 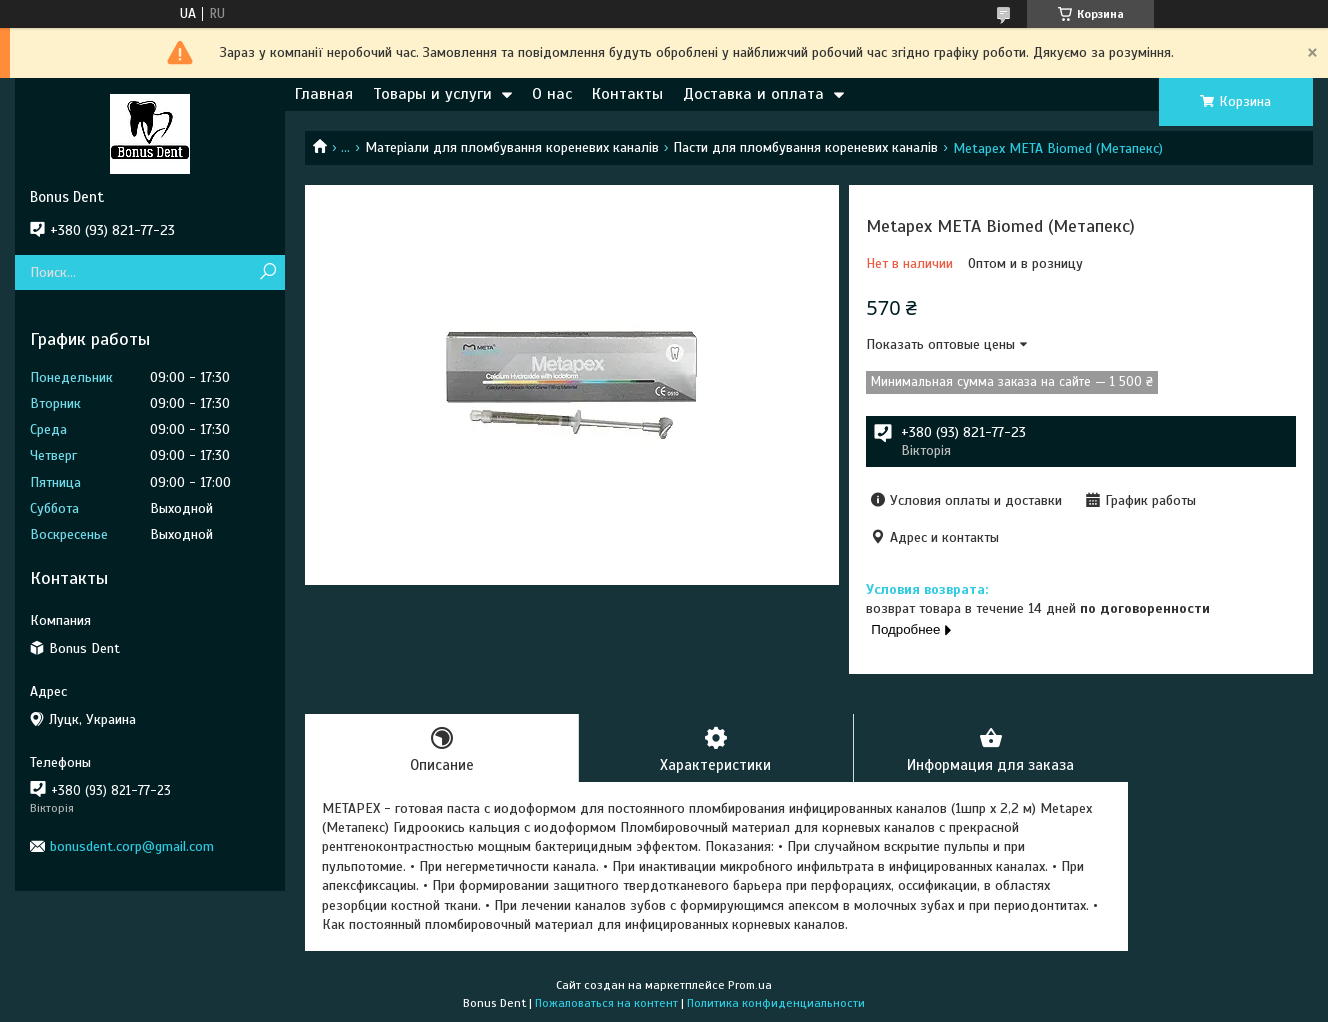 What do you see at coordinates (132, 846) in the screenshot?
I see `bonusdent.corp@gmail.com` at bounding box center [132, 846].